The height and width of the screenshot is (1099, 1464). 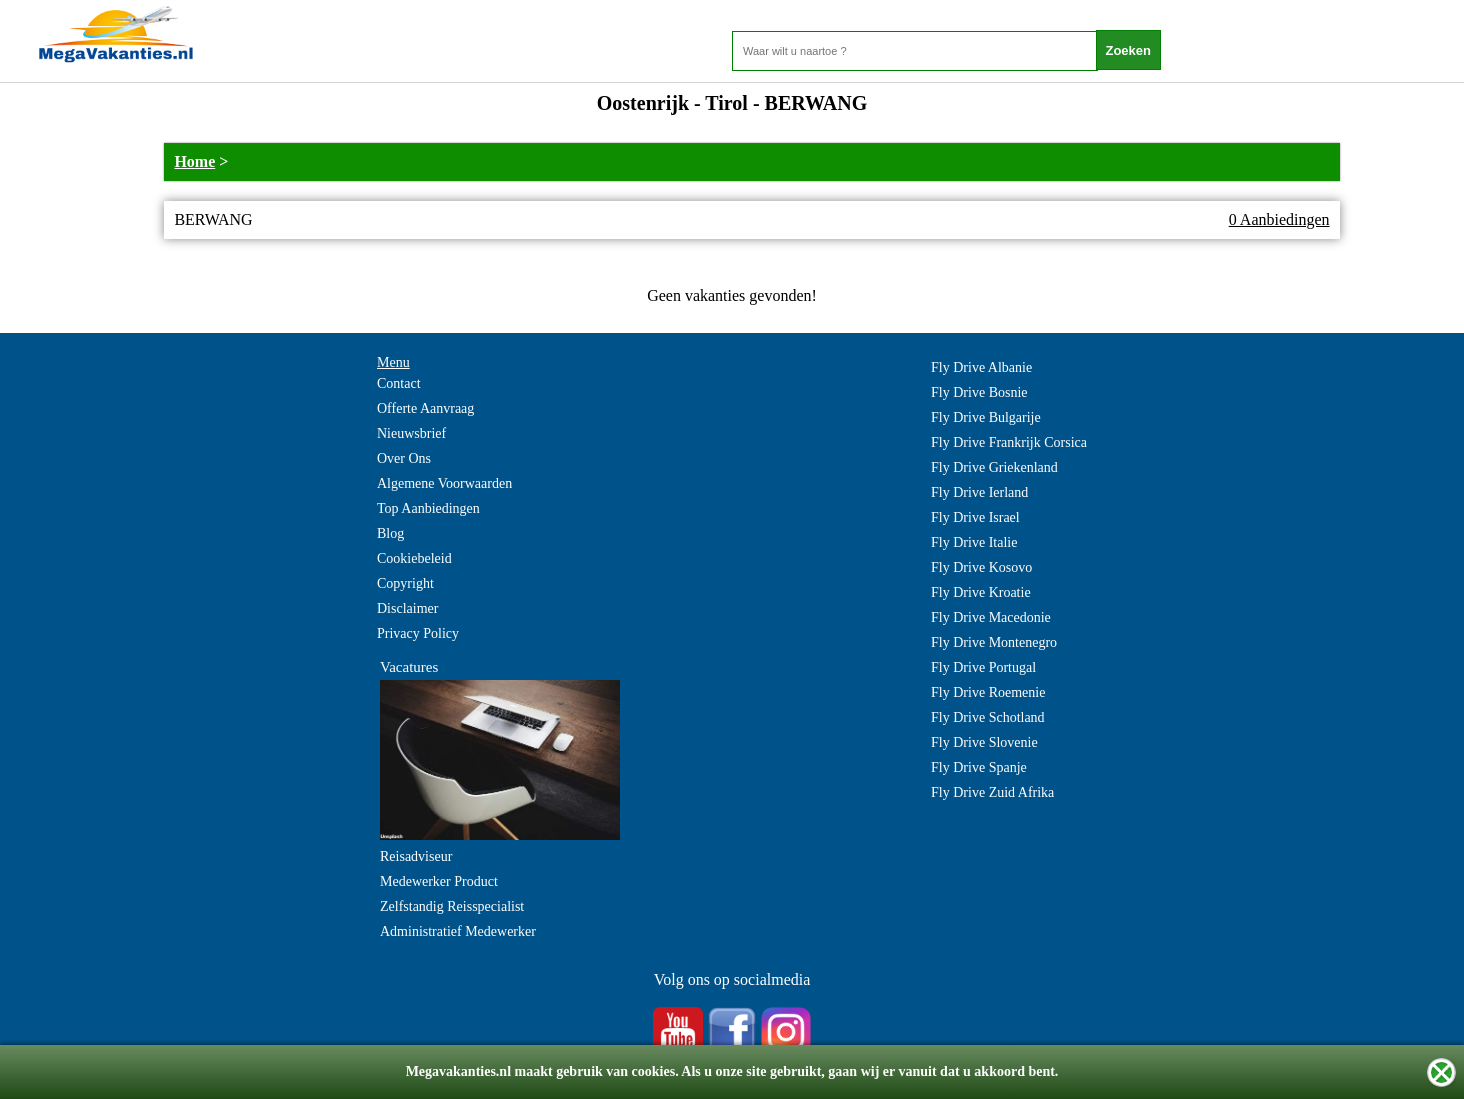 What do you see at coordinates (979, 392) in the screenshot?
I see `Fly Drive Bosnie` at bounding box center [979, 392].